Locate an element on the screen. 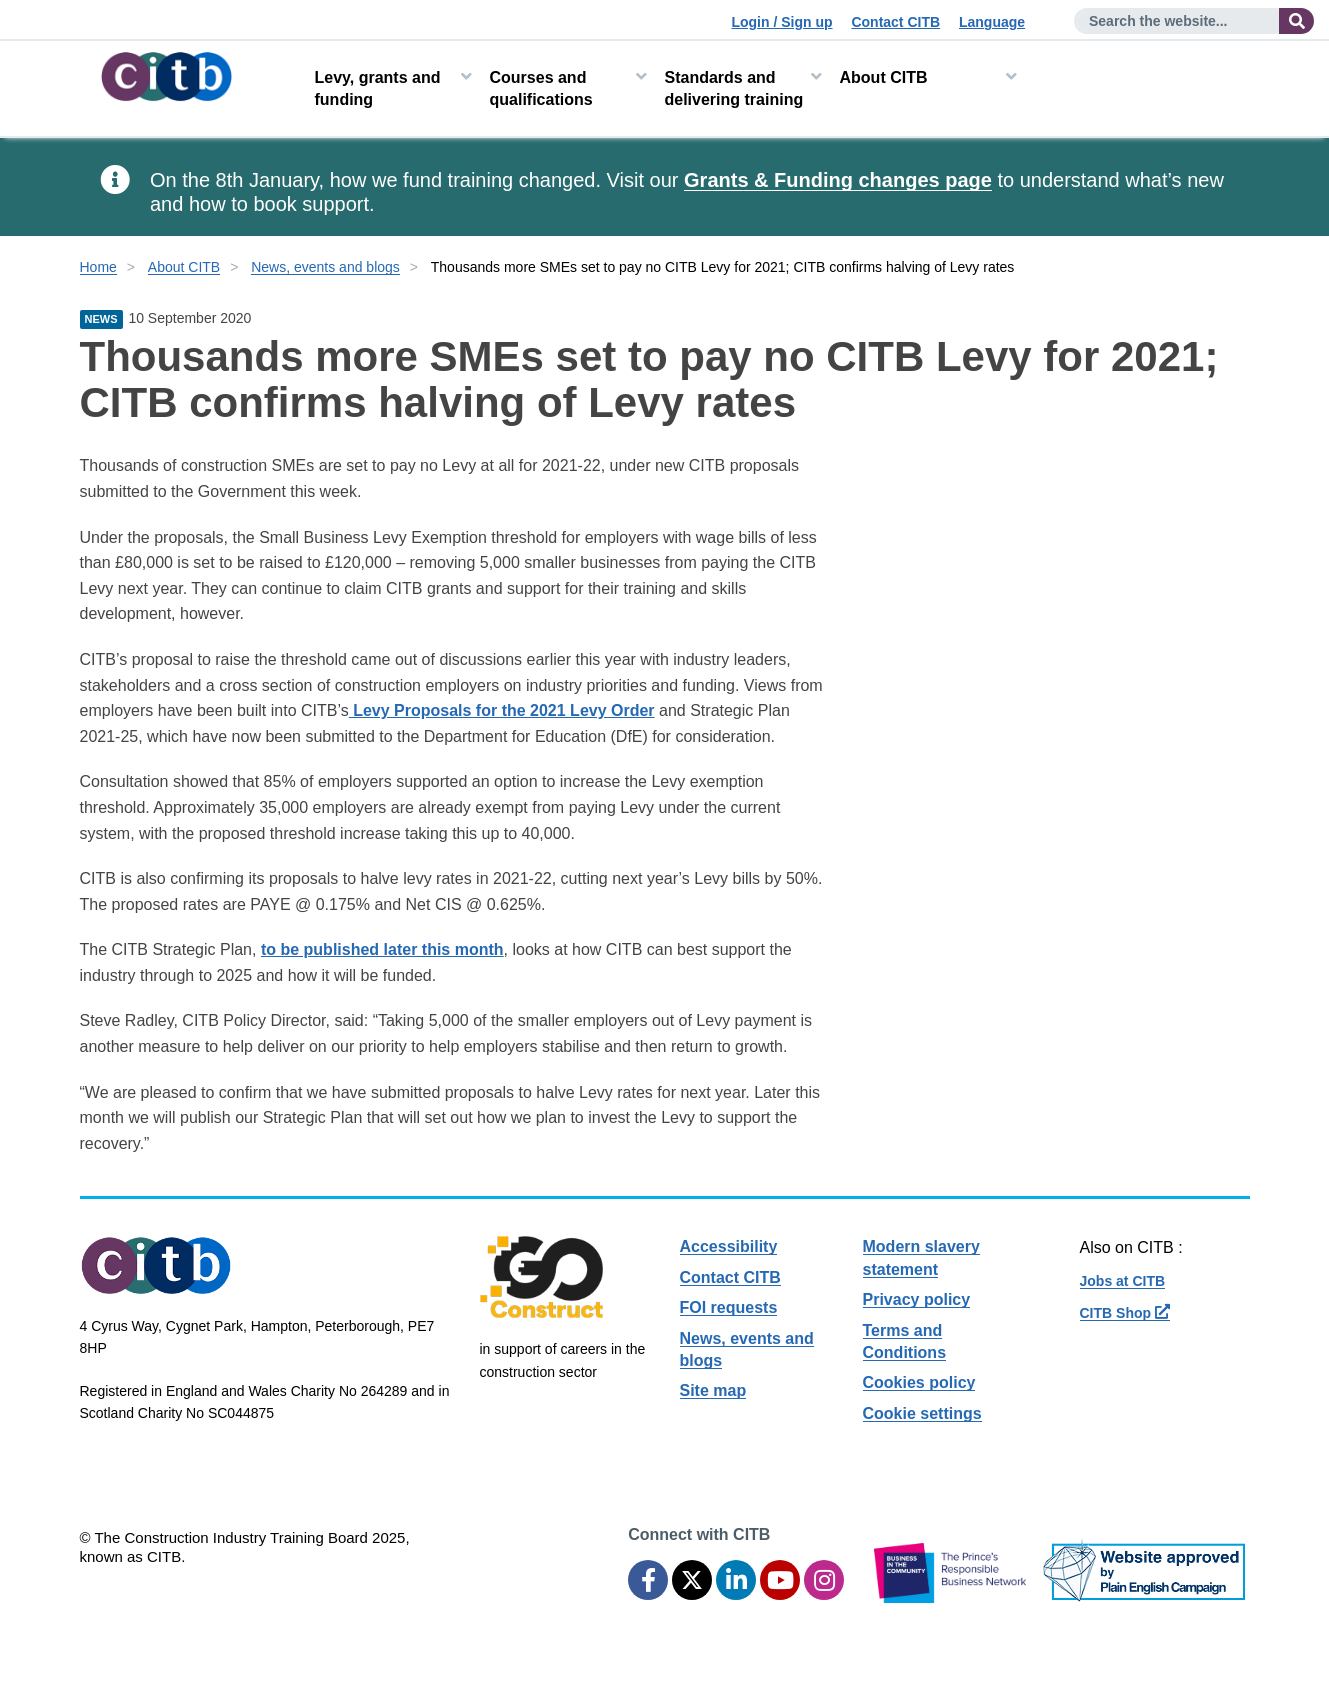  News, events and blogs is located at coordinates (325, 267).